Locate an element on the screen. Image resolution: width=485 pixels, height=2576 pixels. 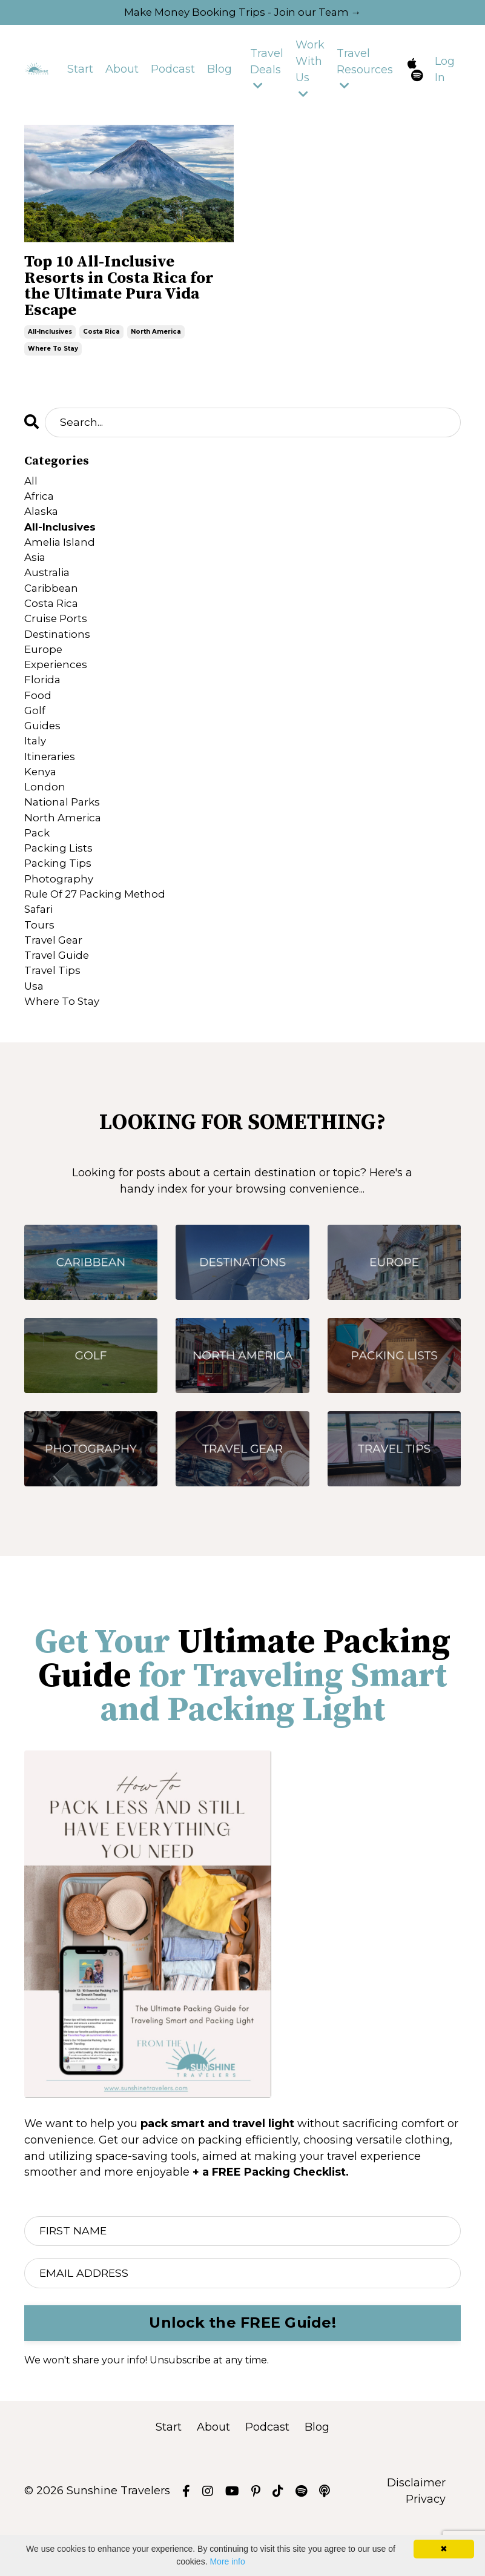
caribbean is located at coordinates (52, 604).